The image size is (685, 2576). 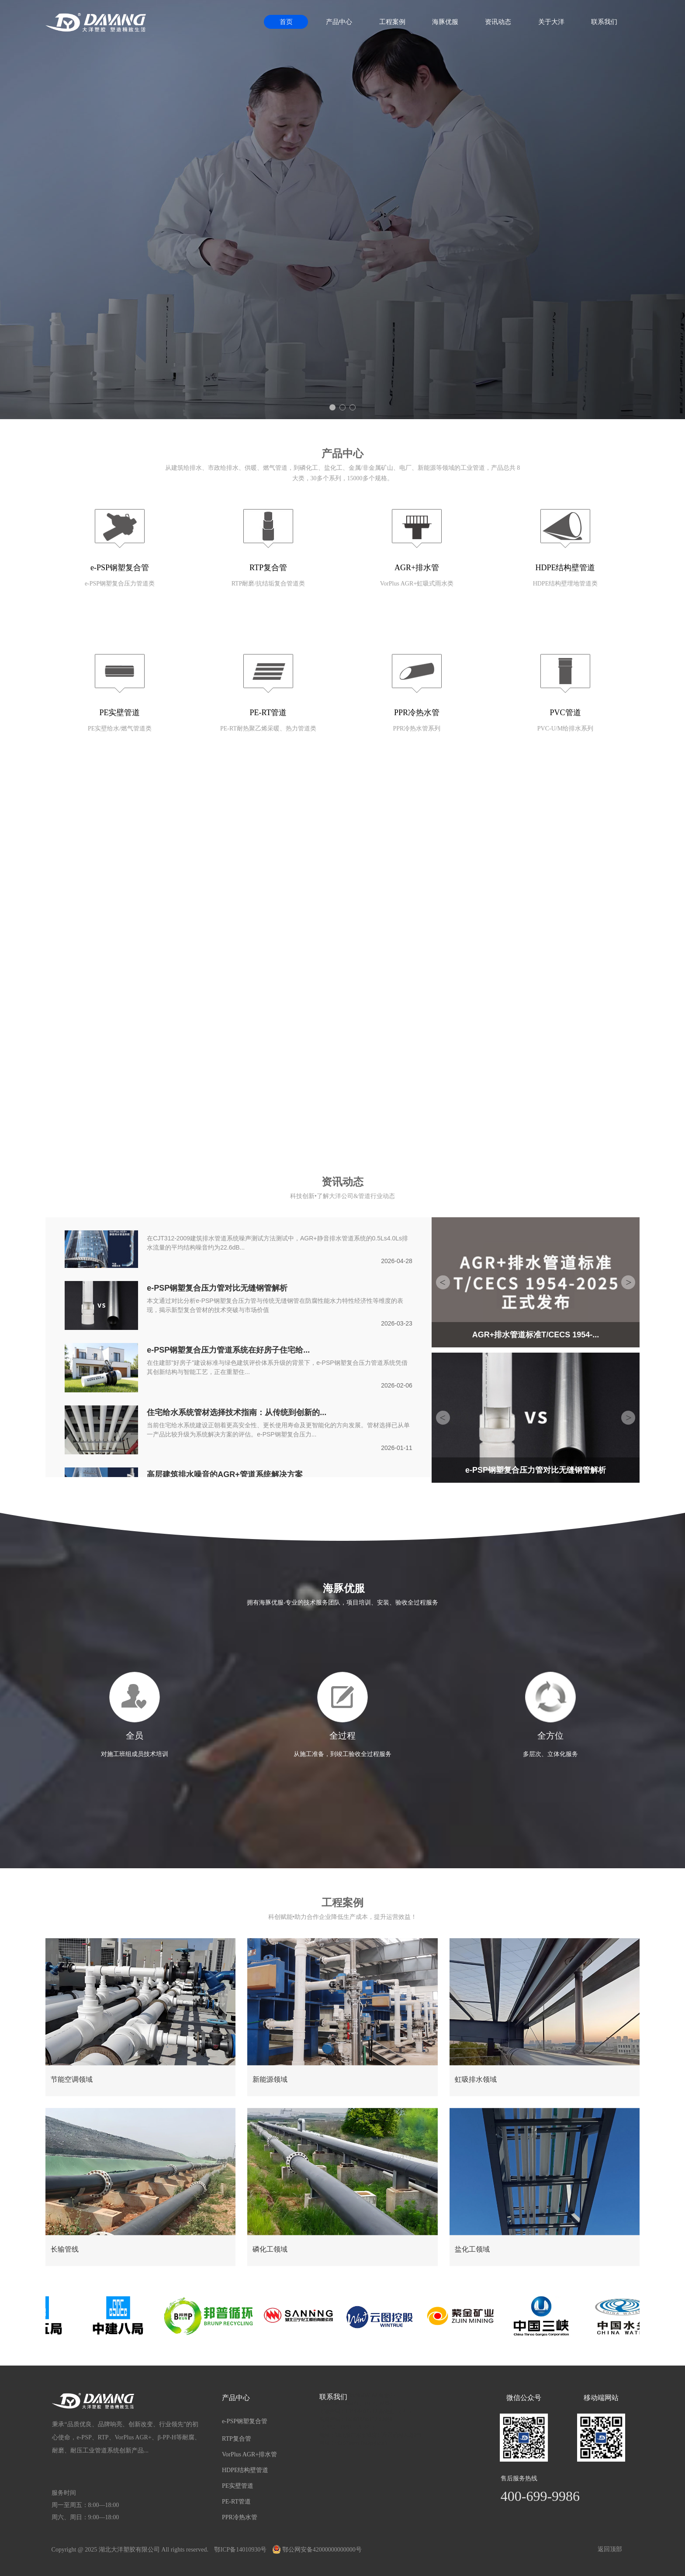 What do you see at coordinates (476, 2079) in the screenshot?
I see `虹吸排水领域` at bounding box center [476, 2079].